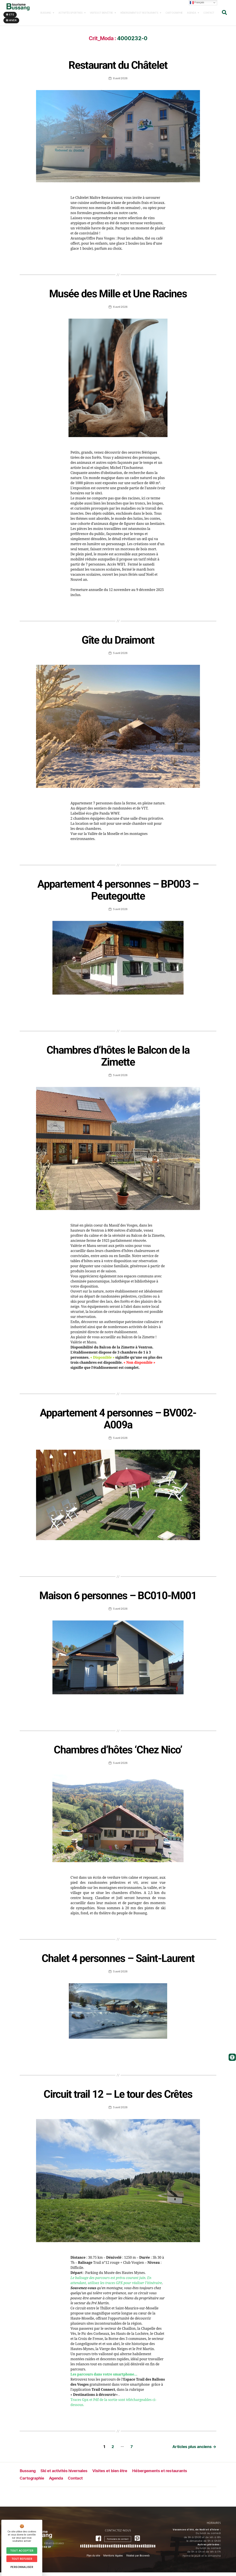  I want to click on 5 avril 2026, so click(120, 656).